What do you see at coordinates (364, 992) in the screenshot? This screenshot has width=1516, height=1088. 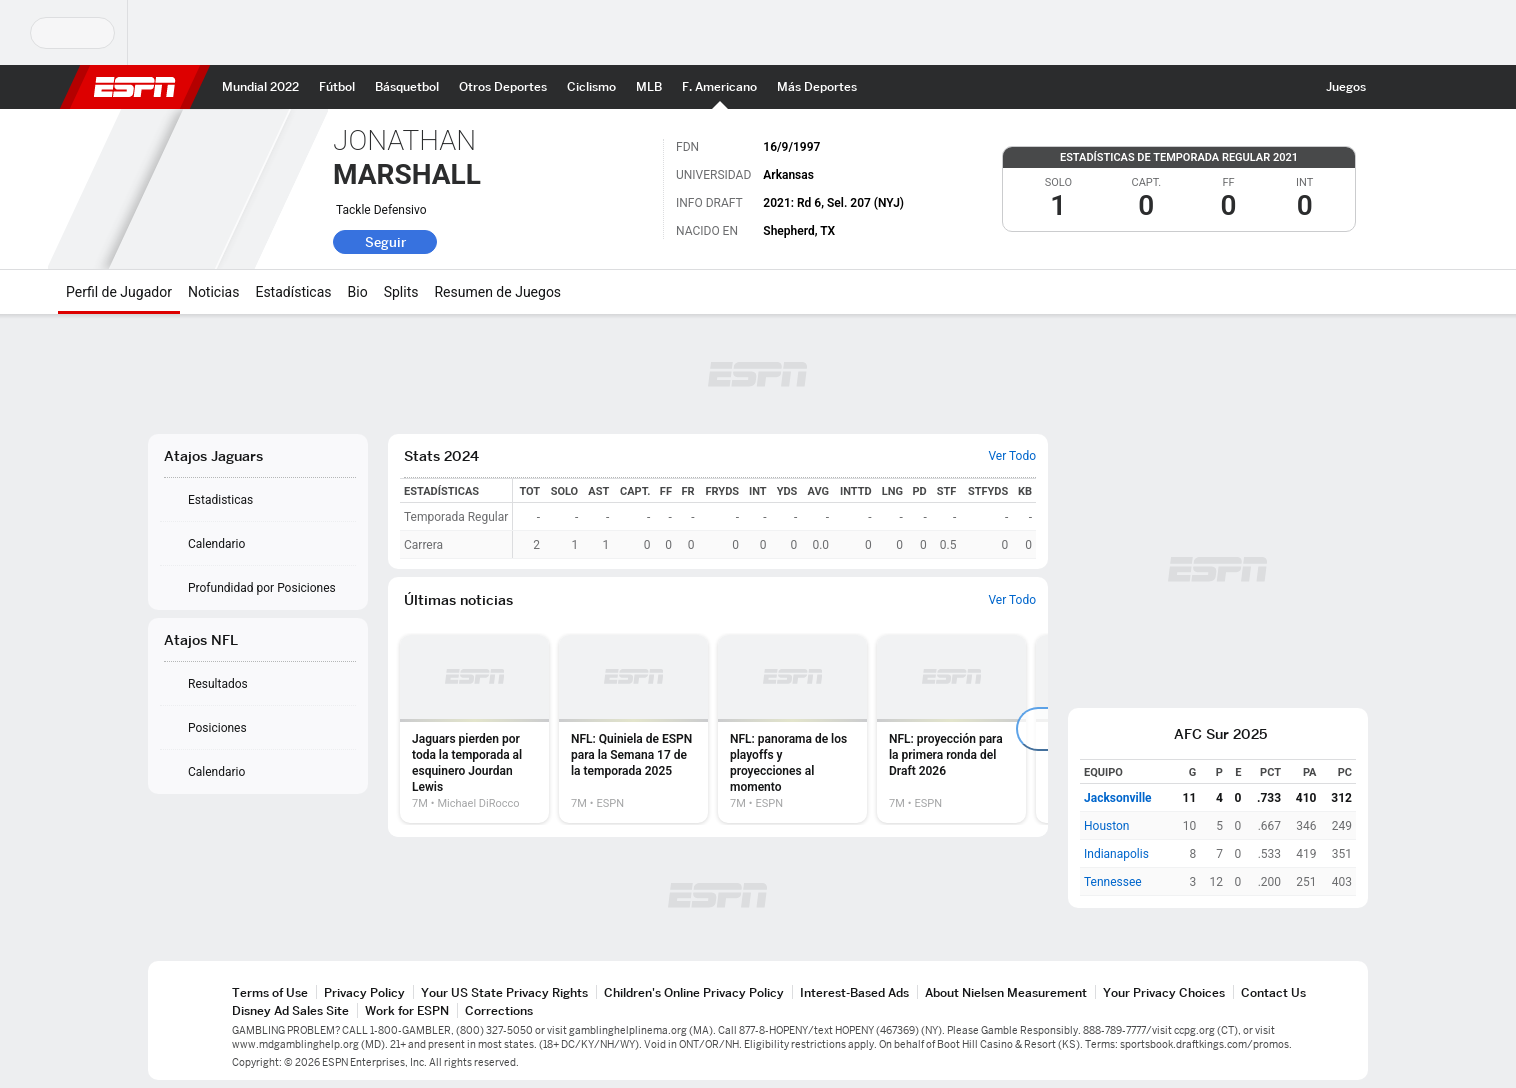 I see `Privacy Policy` at bounding box center [364, 992].